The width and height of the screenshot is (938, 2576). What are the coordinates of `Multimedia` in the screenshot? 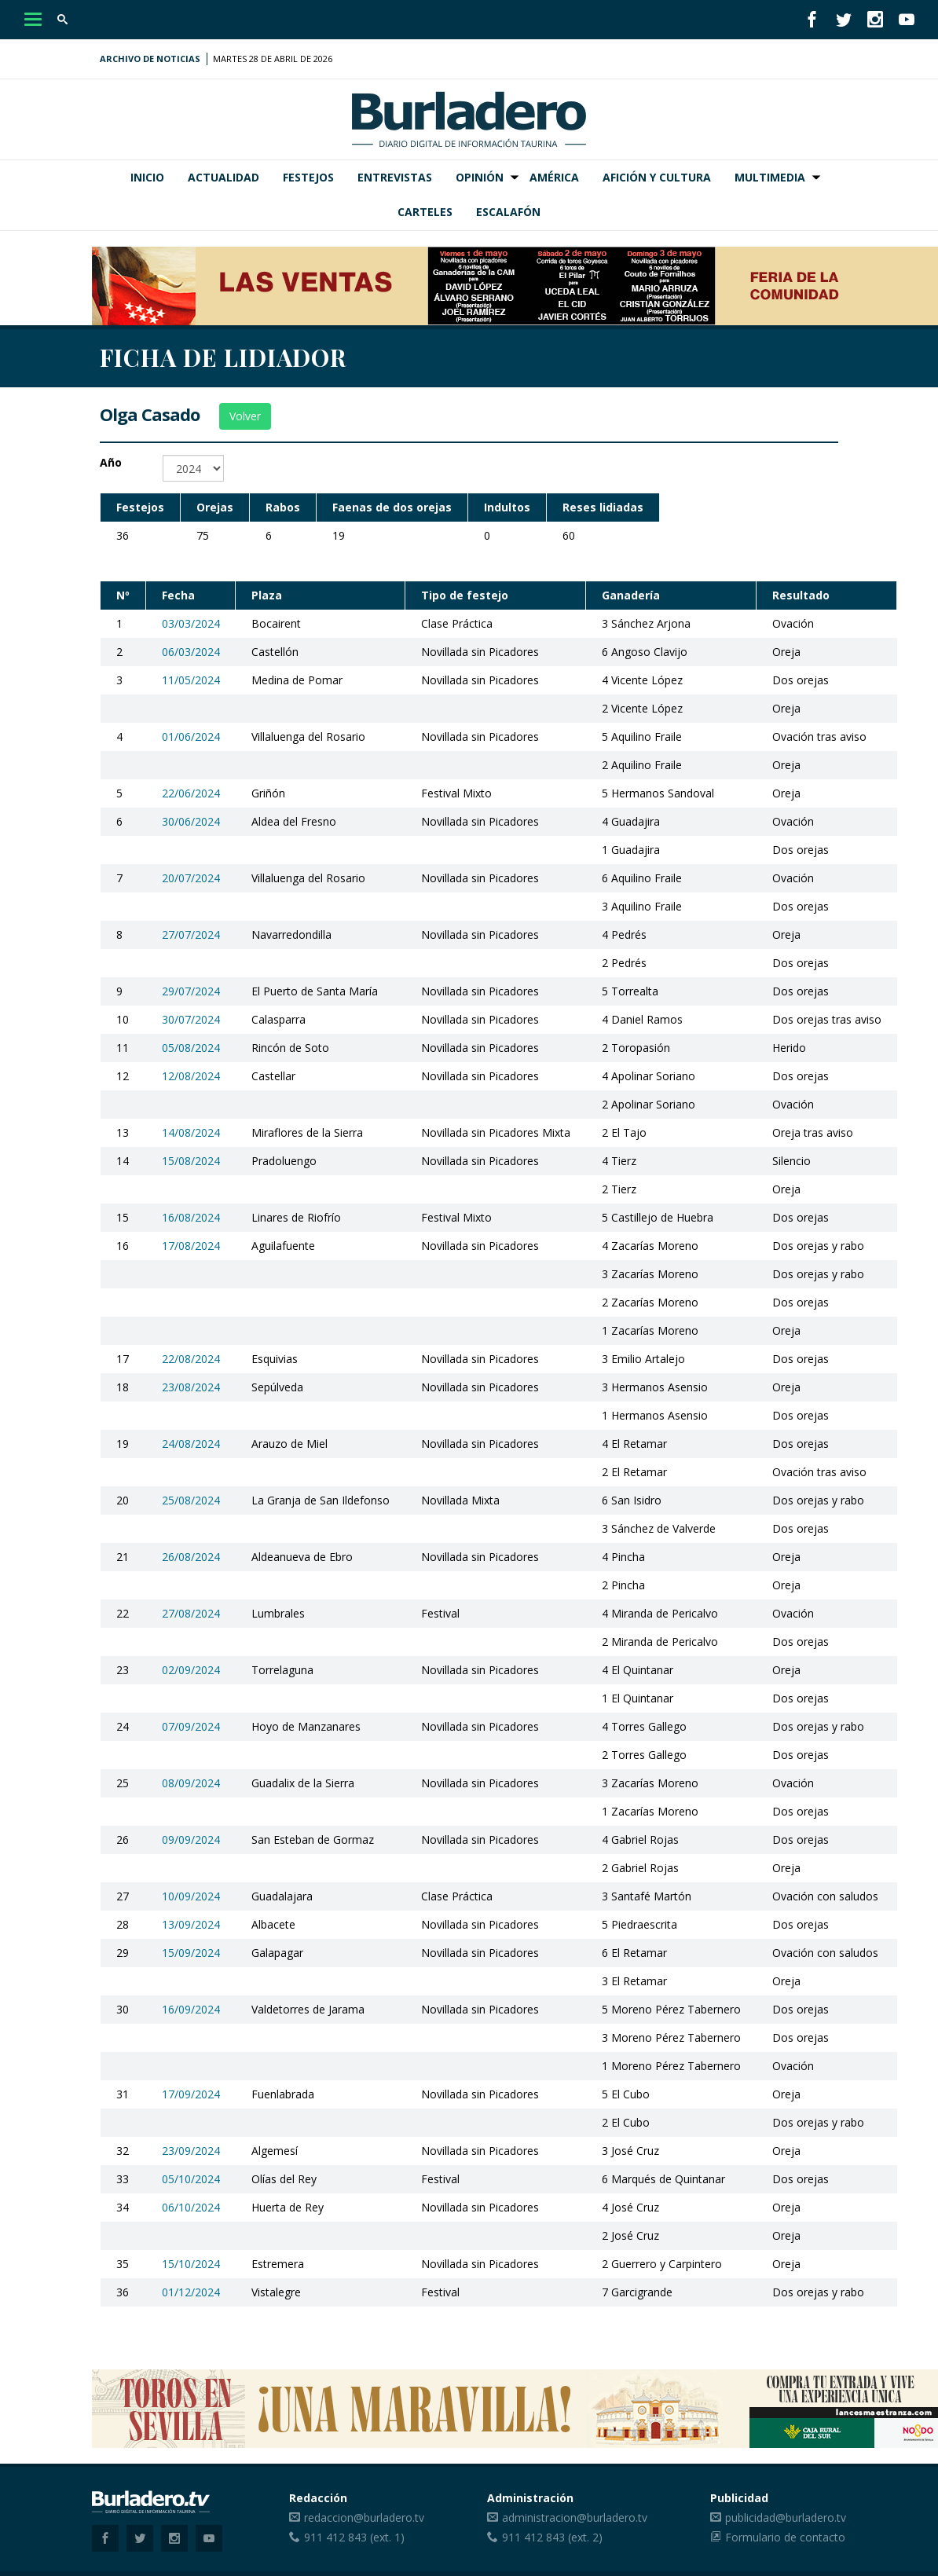 It's located at (770, 177).